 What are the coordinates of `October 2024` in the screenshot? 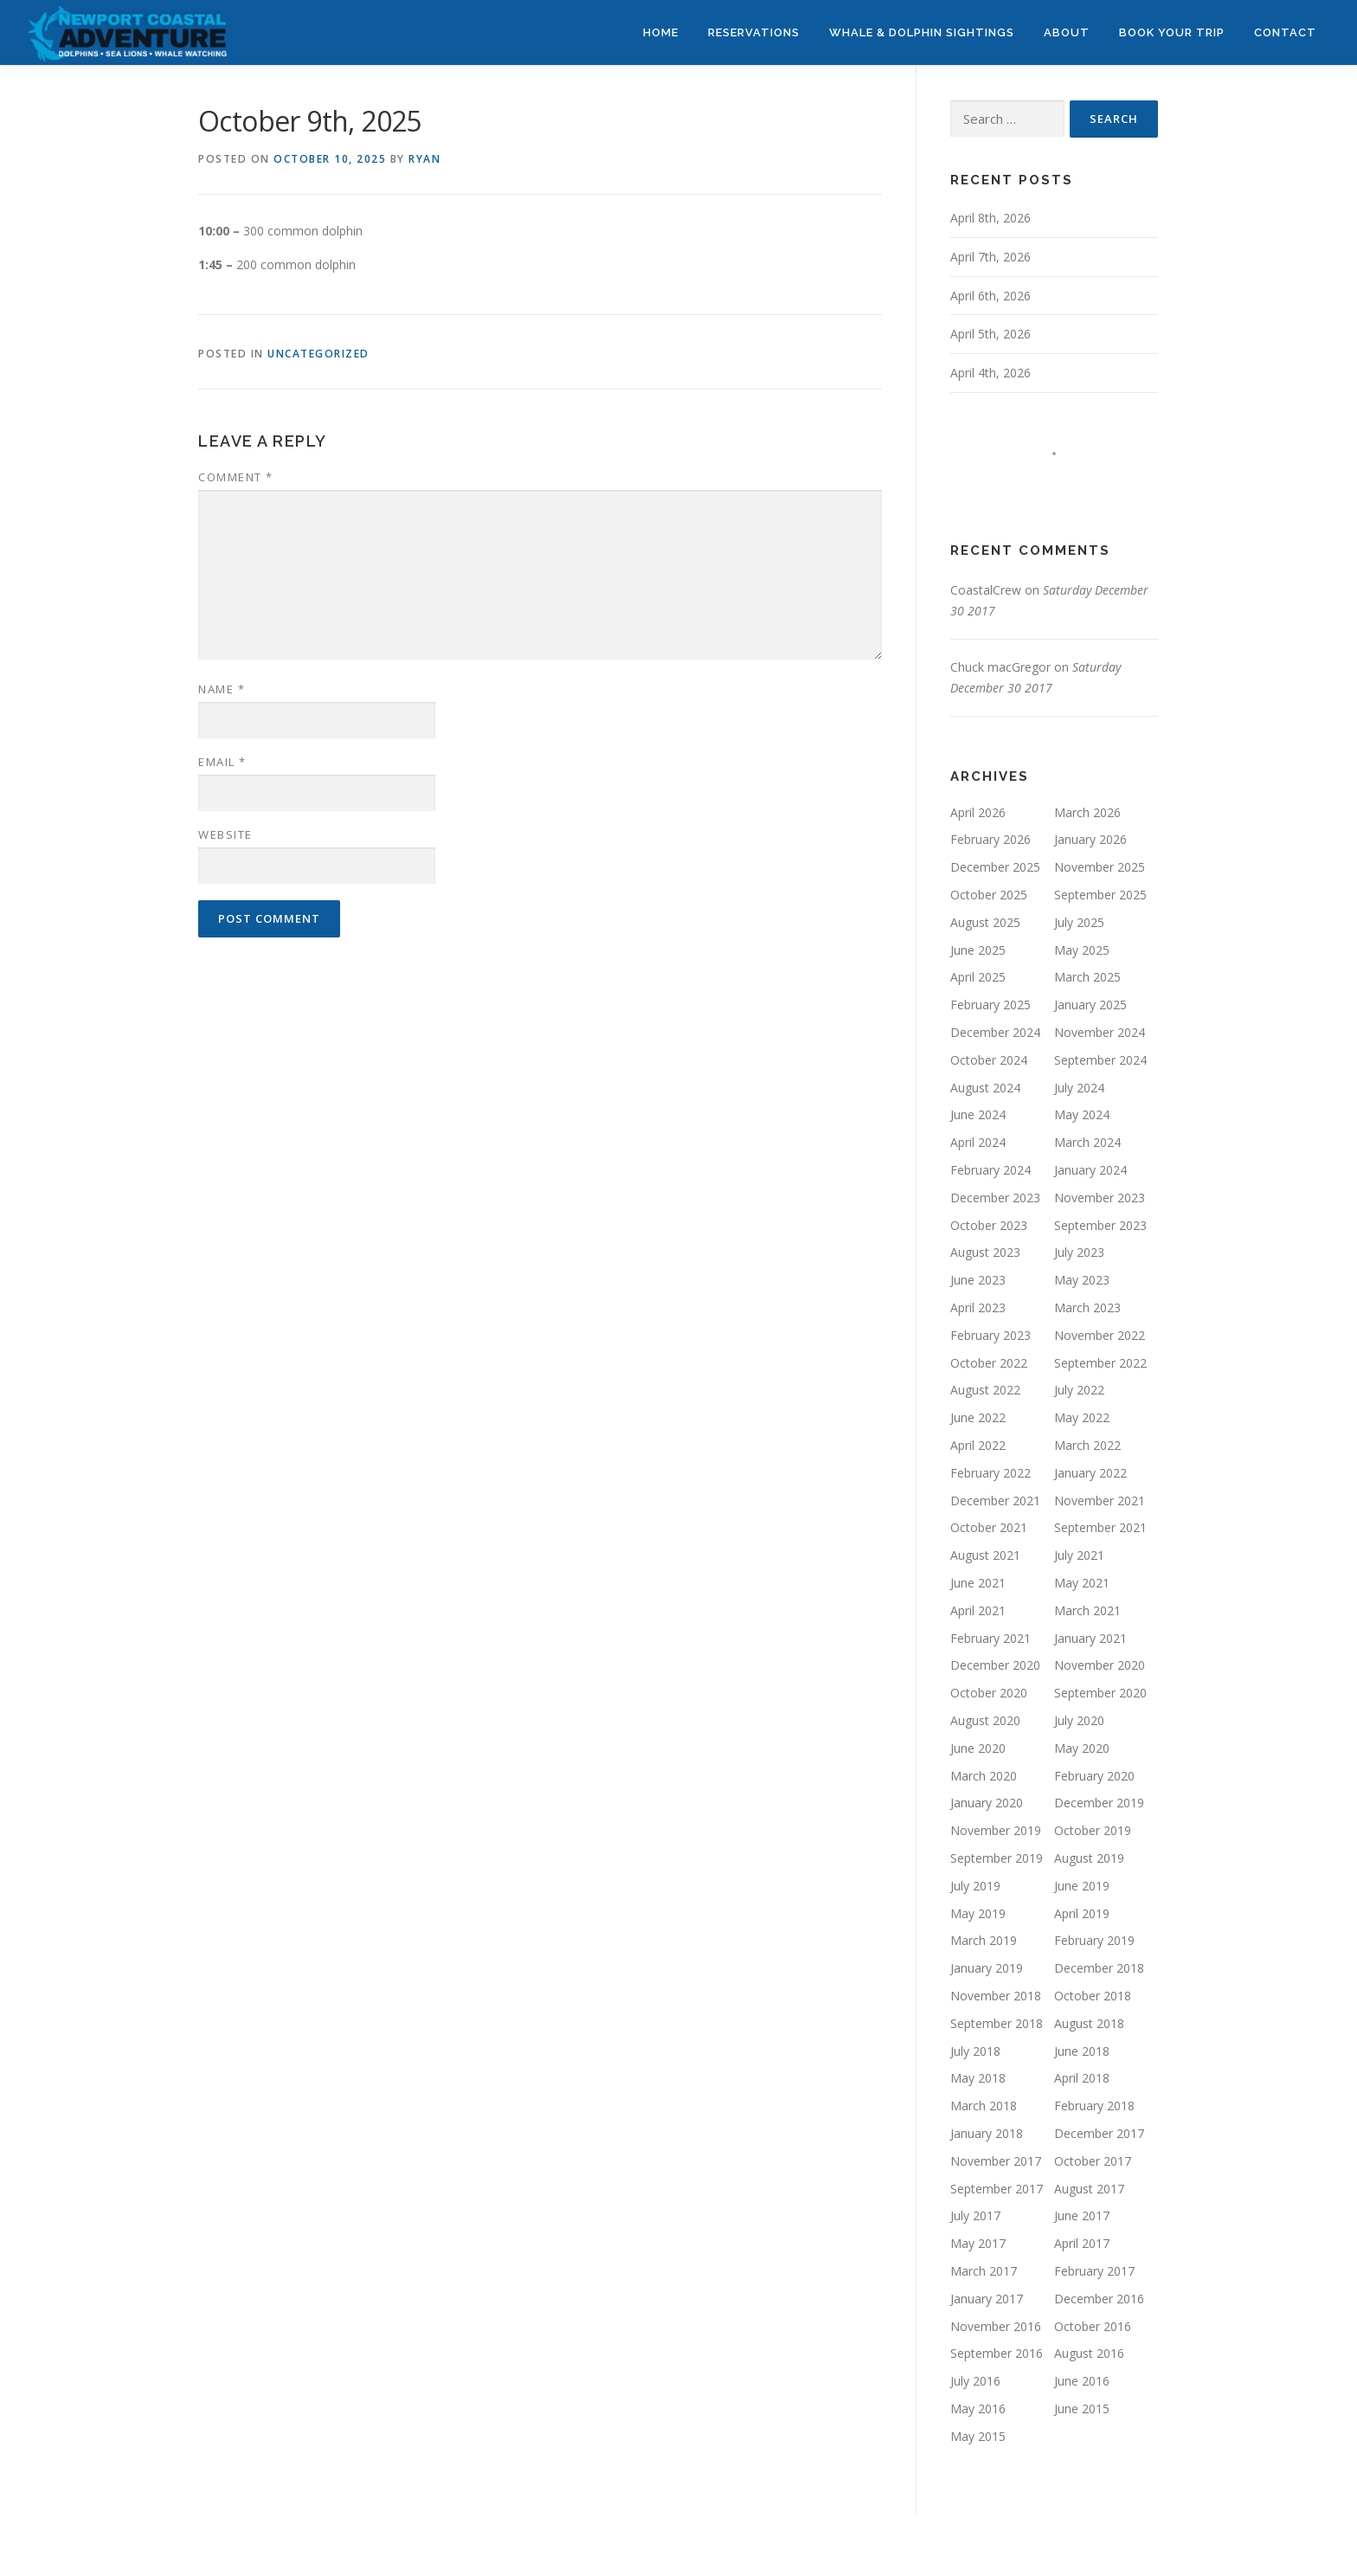 It's located at (988, 1060).